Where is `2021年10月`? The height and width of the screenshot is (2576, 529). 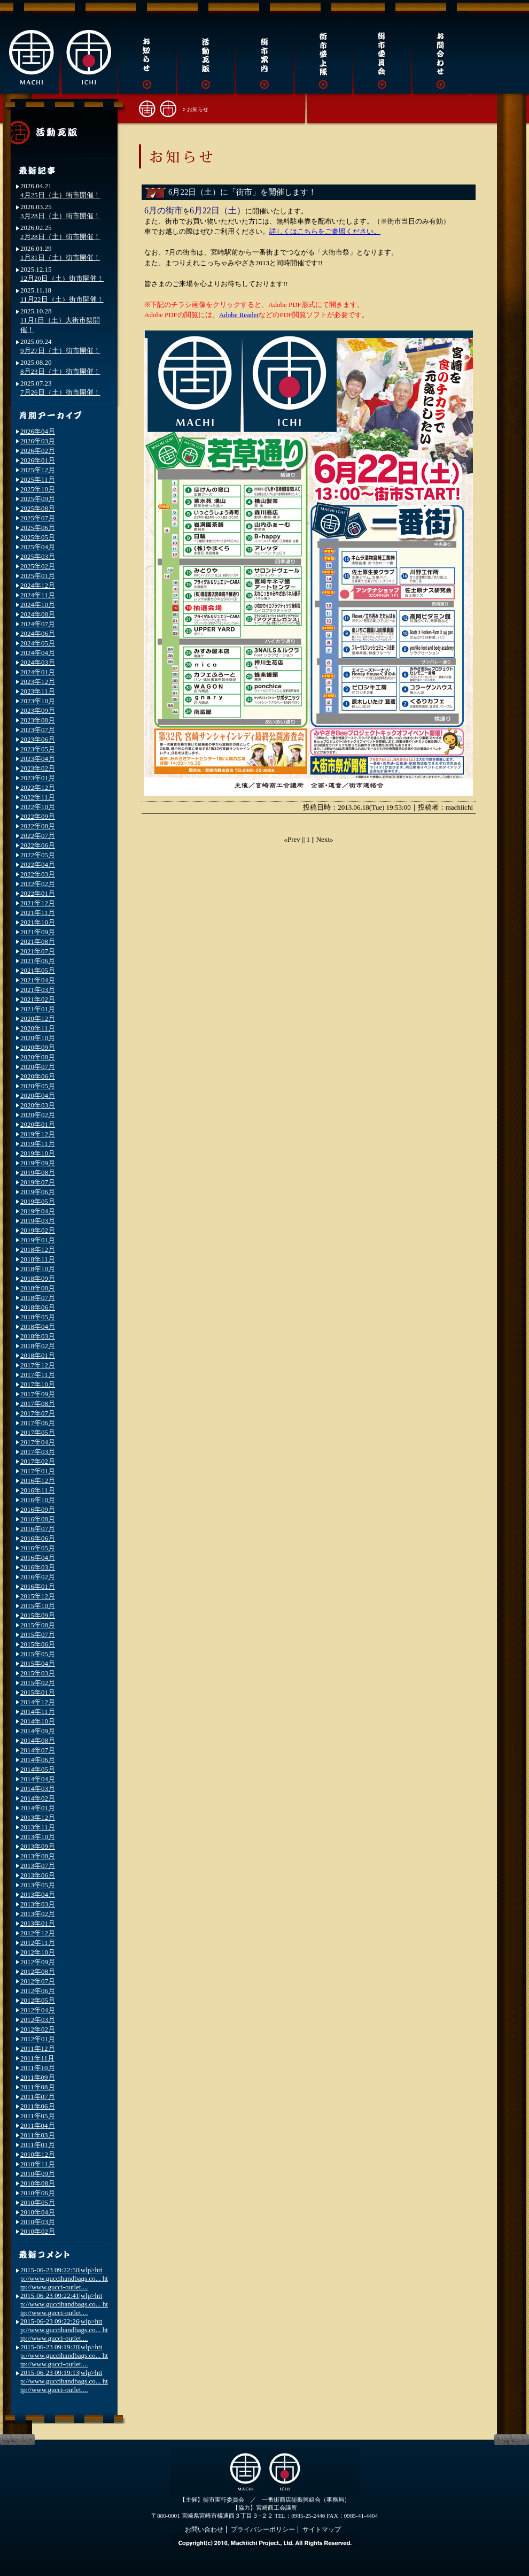 2021年10月 is located at coordinates (37, 922).